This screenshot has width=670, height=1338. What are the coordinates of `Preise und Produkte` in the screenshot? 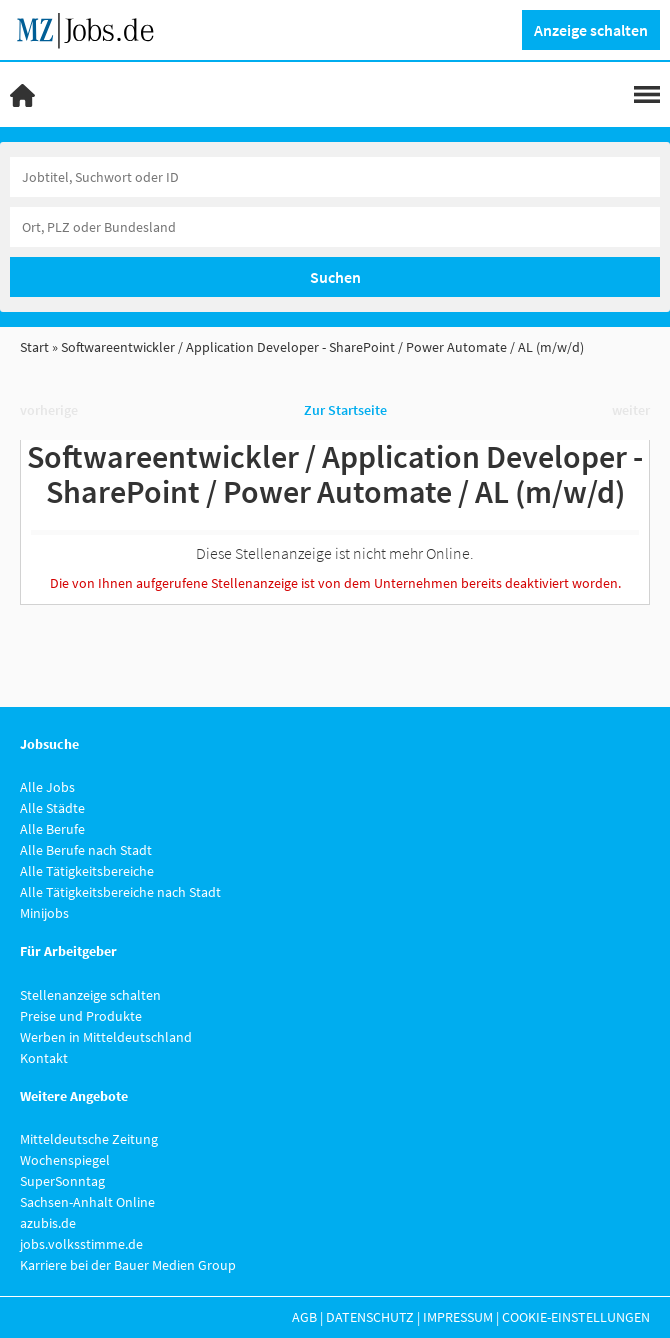 It's located at (81, 1016).